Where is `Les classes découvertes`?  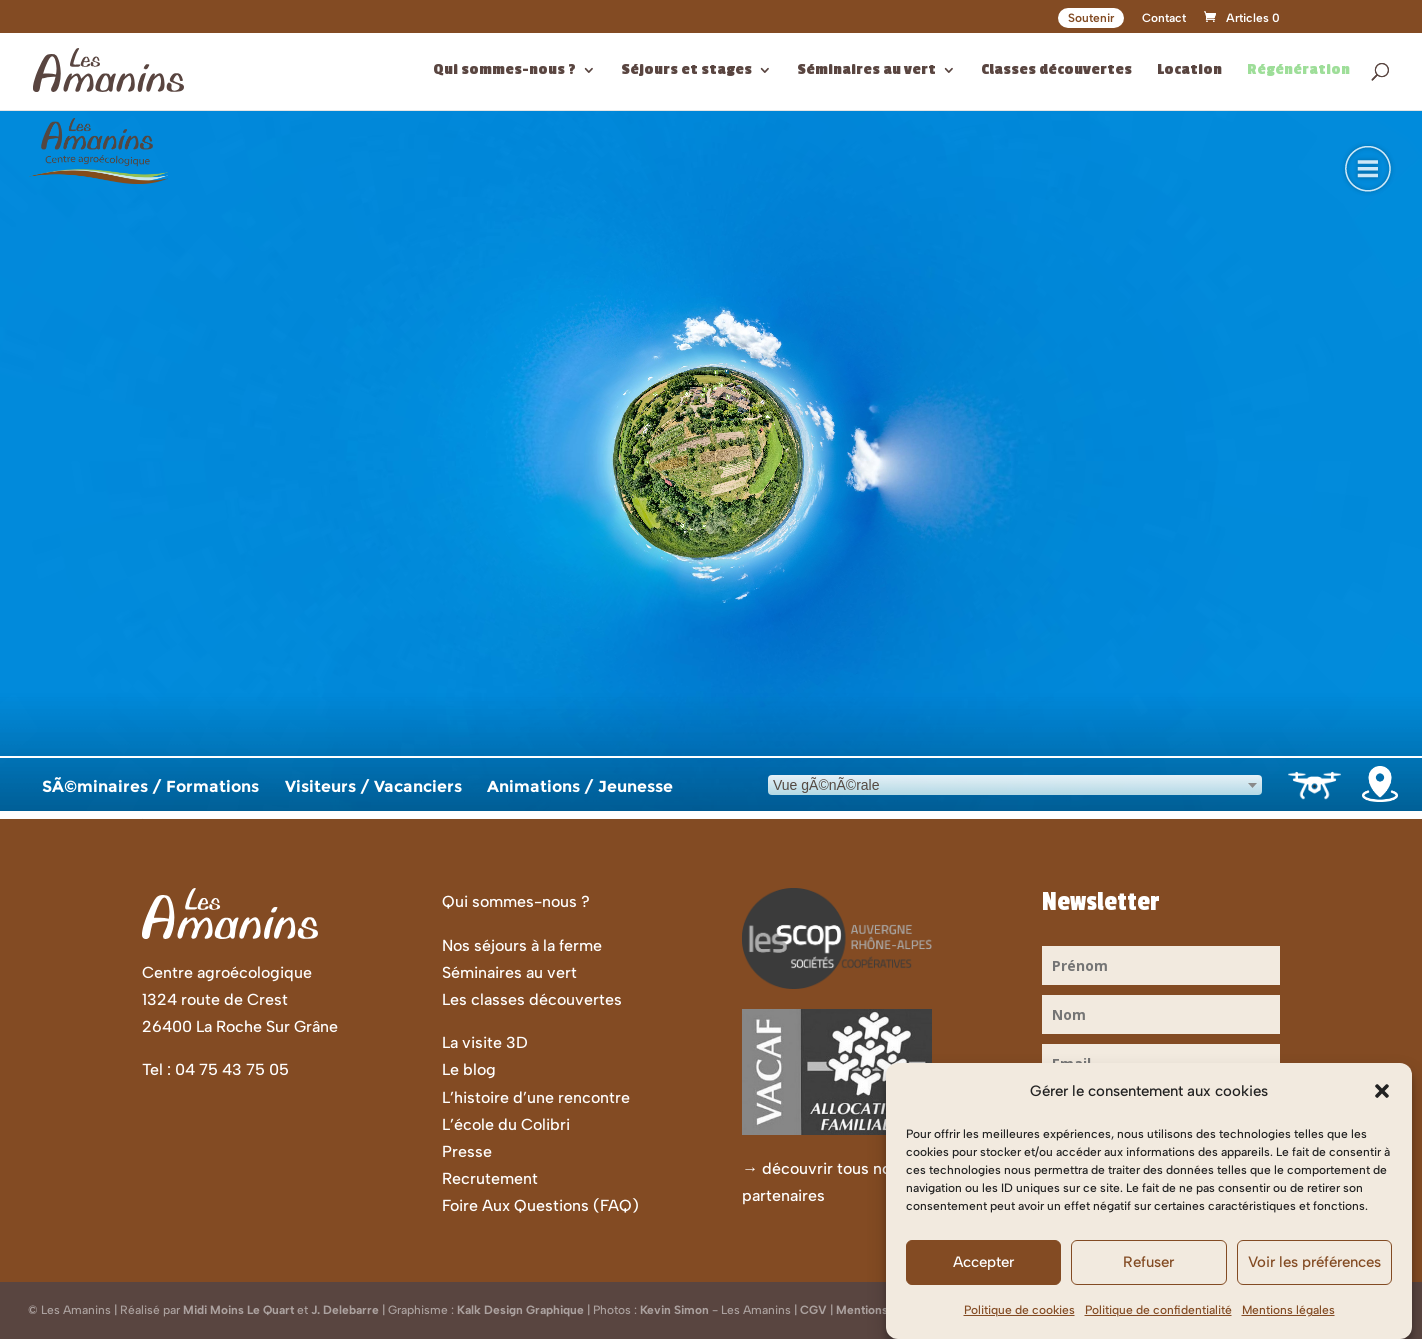 Les classes découvertes is located at coordinates (532, 999).